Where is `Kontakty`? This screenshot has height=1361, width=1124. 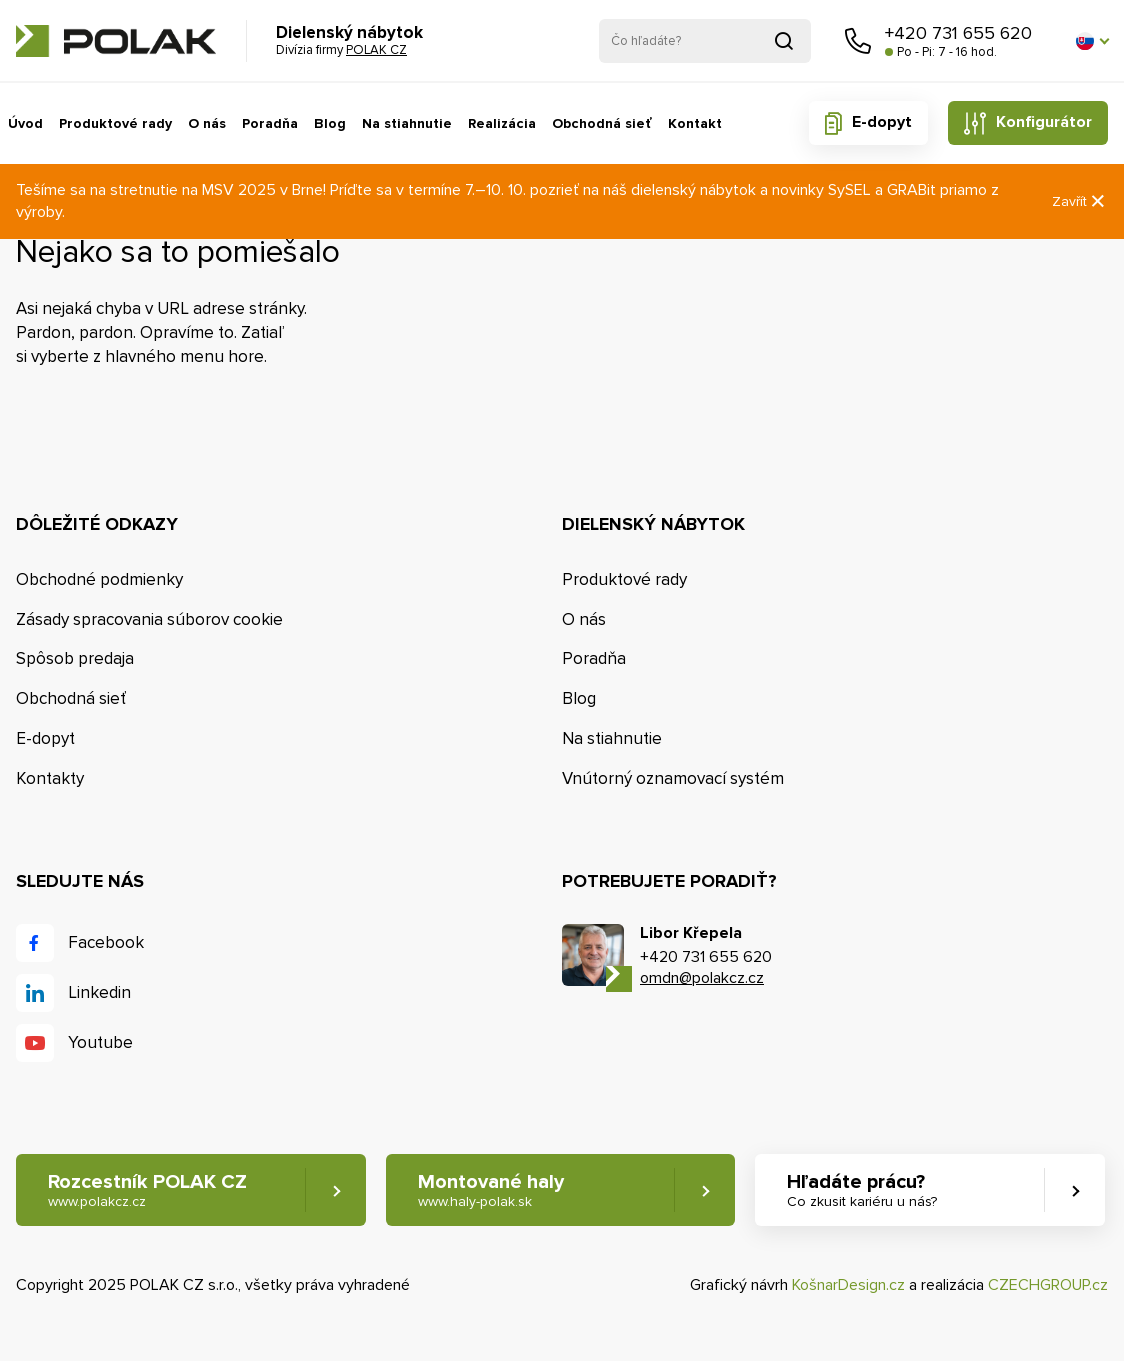 Kontakty is located at coordinates (50, 778).